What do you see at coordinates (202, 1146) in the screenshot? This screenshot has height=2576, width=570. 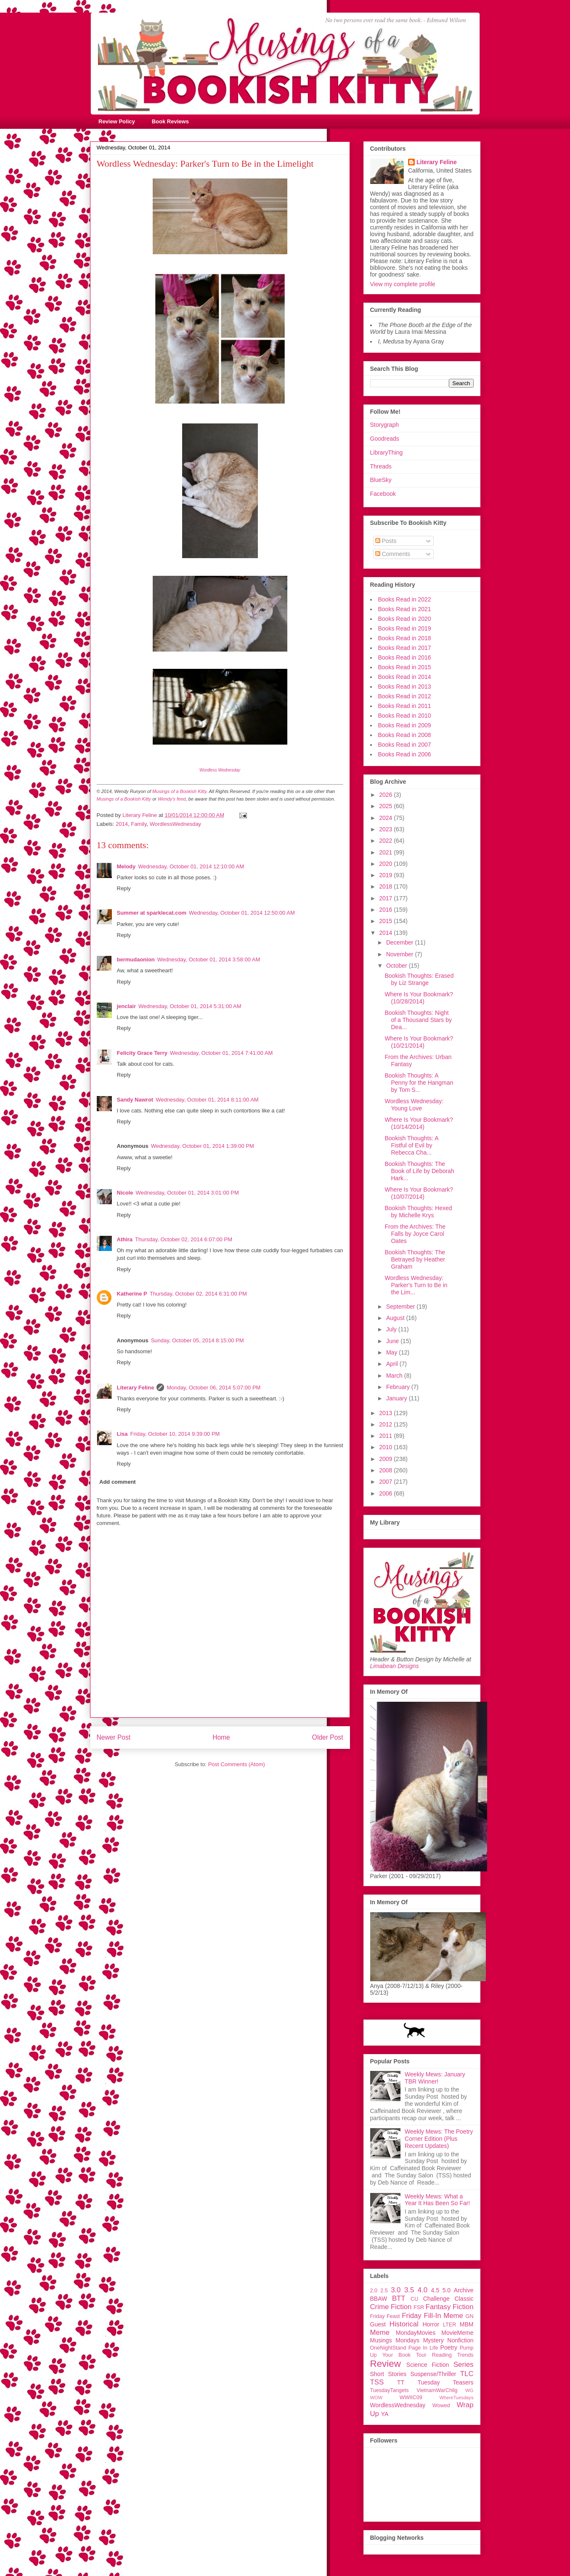 I see `Wednesday, October 01, 2014 1:39:00 PM` at bounding box center [202, 1146].